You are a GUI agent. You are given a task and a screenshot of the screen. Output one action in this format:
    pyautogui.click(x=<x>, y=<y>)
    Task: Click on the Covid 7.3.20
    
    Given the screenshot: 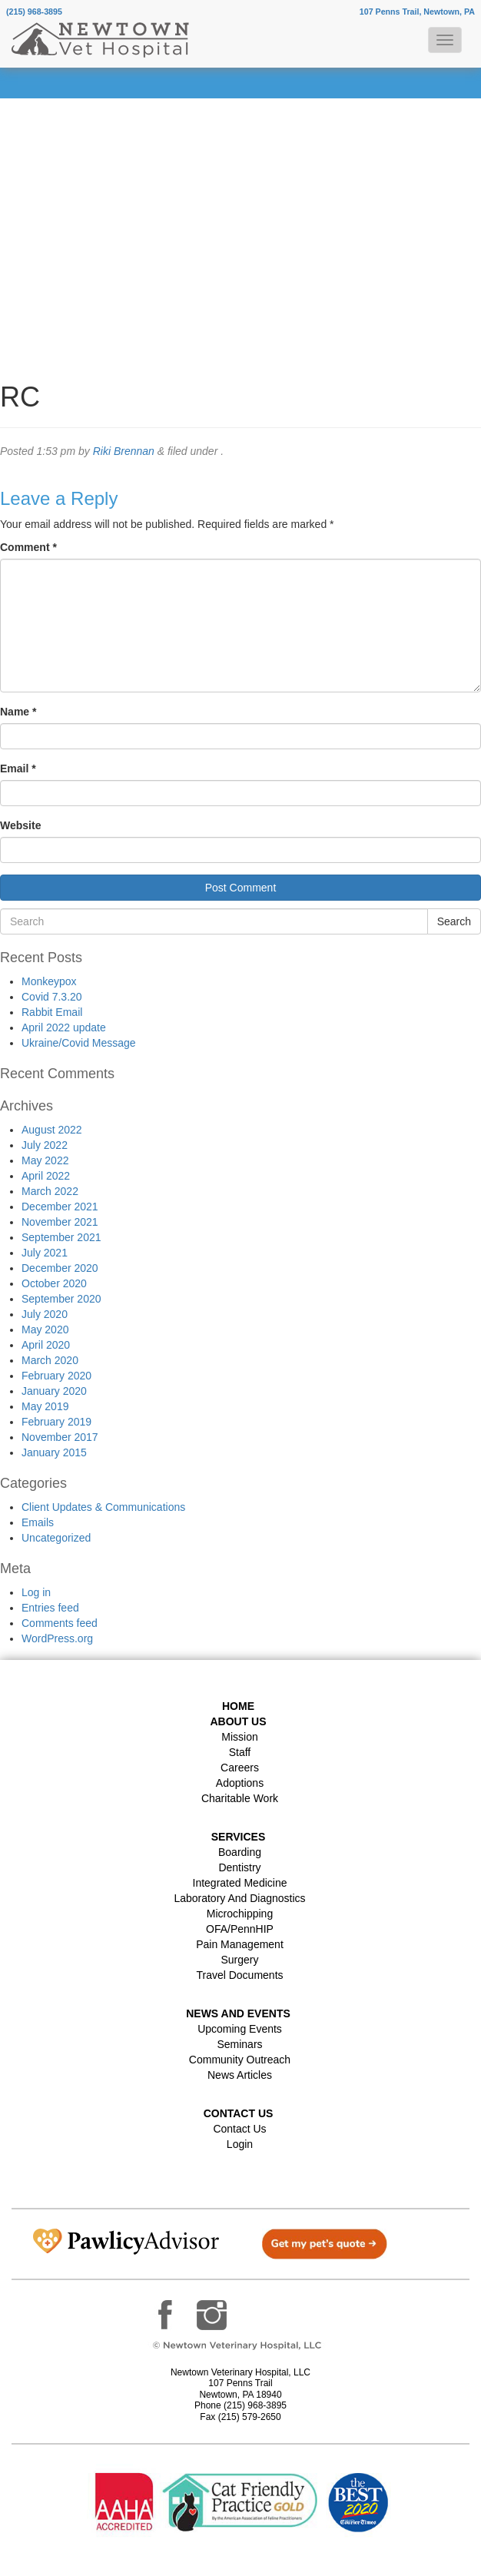 What is the action you would take?
    pyautogui.click(x=52, y=997)
    